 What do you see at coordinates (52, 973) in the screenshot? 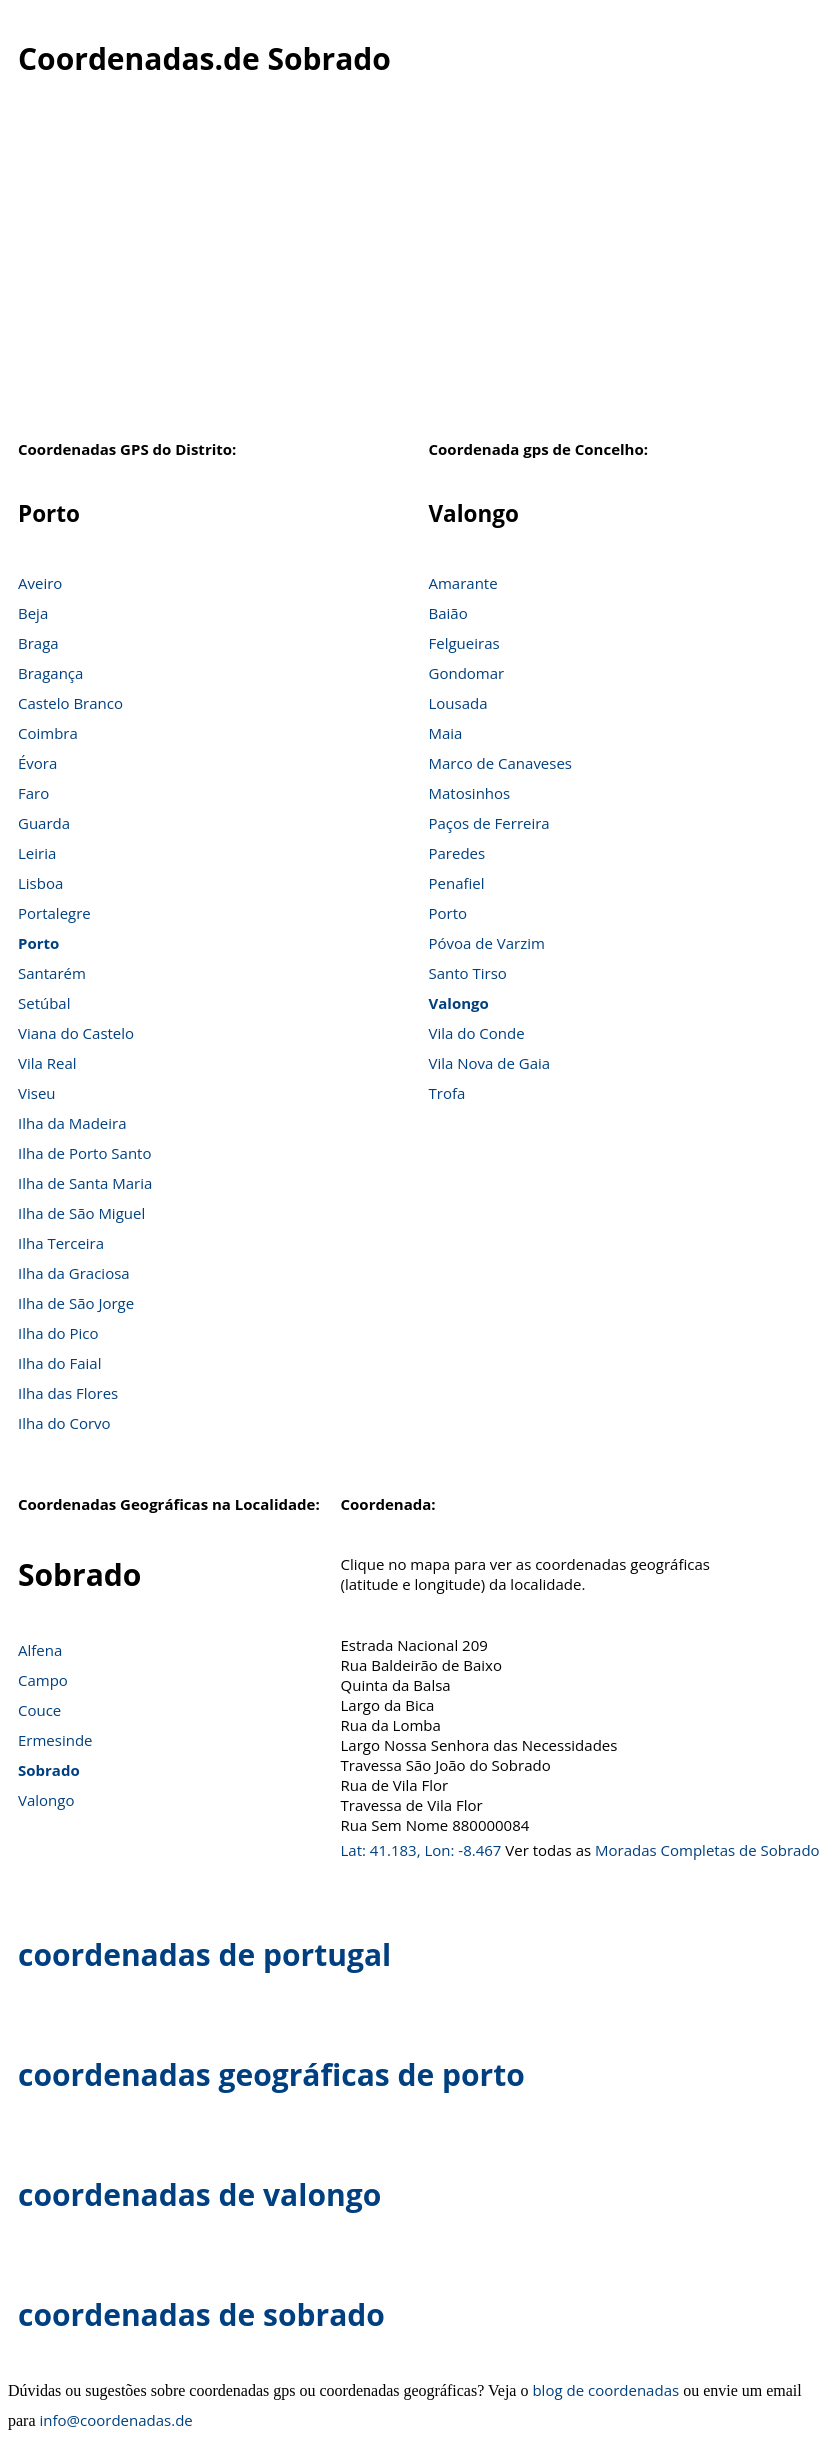
I see `Santarém` at bounding box center [52, 973].